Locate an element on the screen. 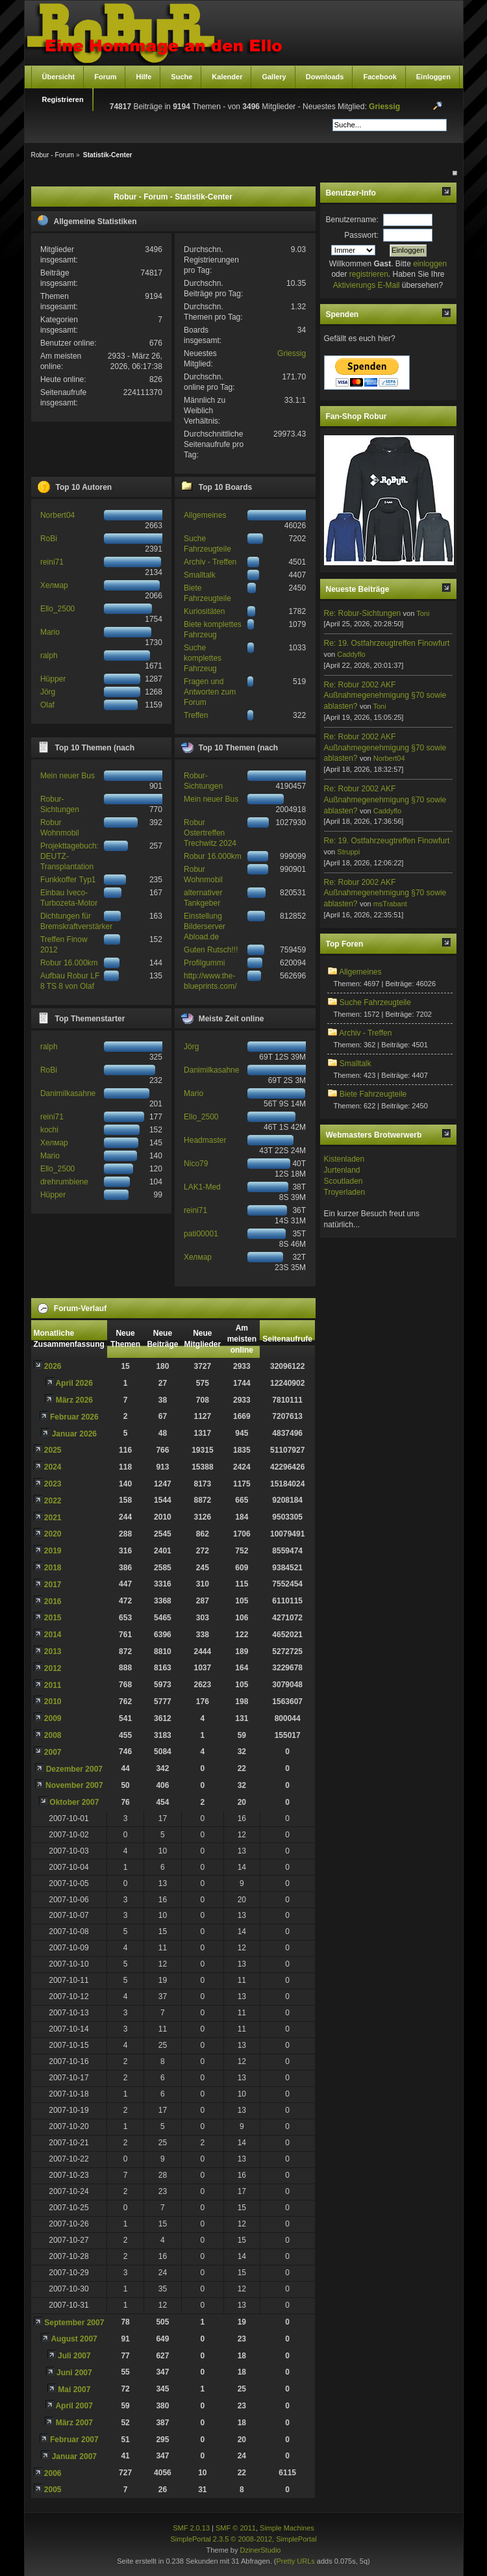  Re: 19. Ostfahrzeugtreffen Finowfurt is located at coordinates (387, 643).